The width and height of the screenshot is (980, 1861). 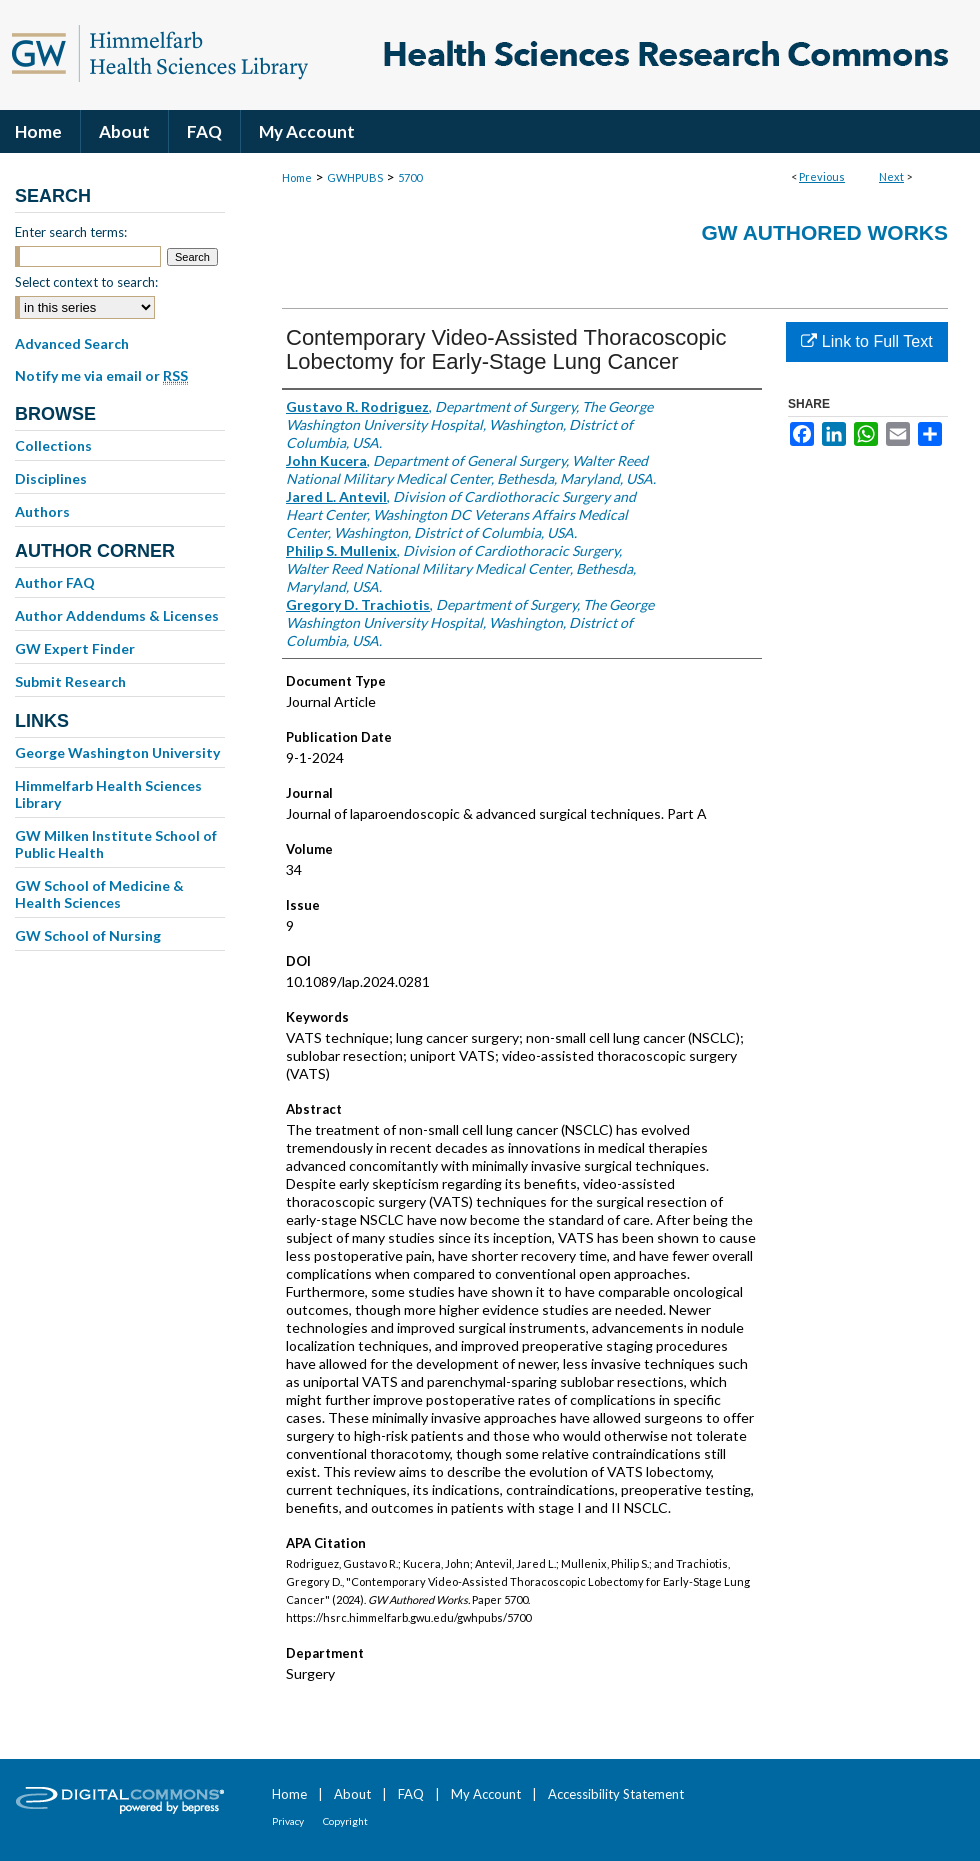 I want to click on GW School of Nursing, so click(x=88, y=935).